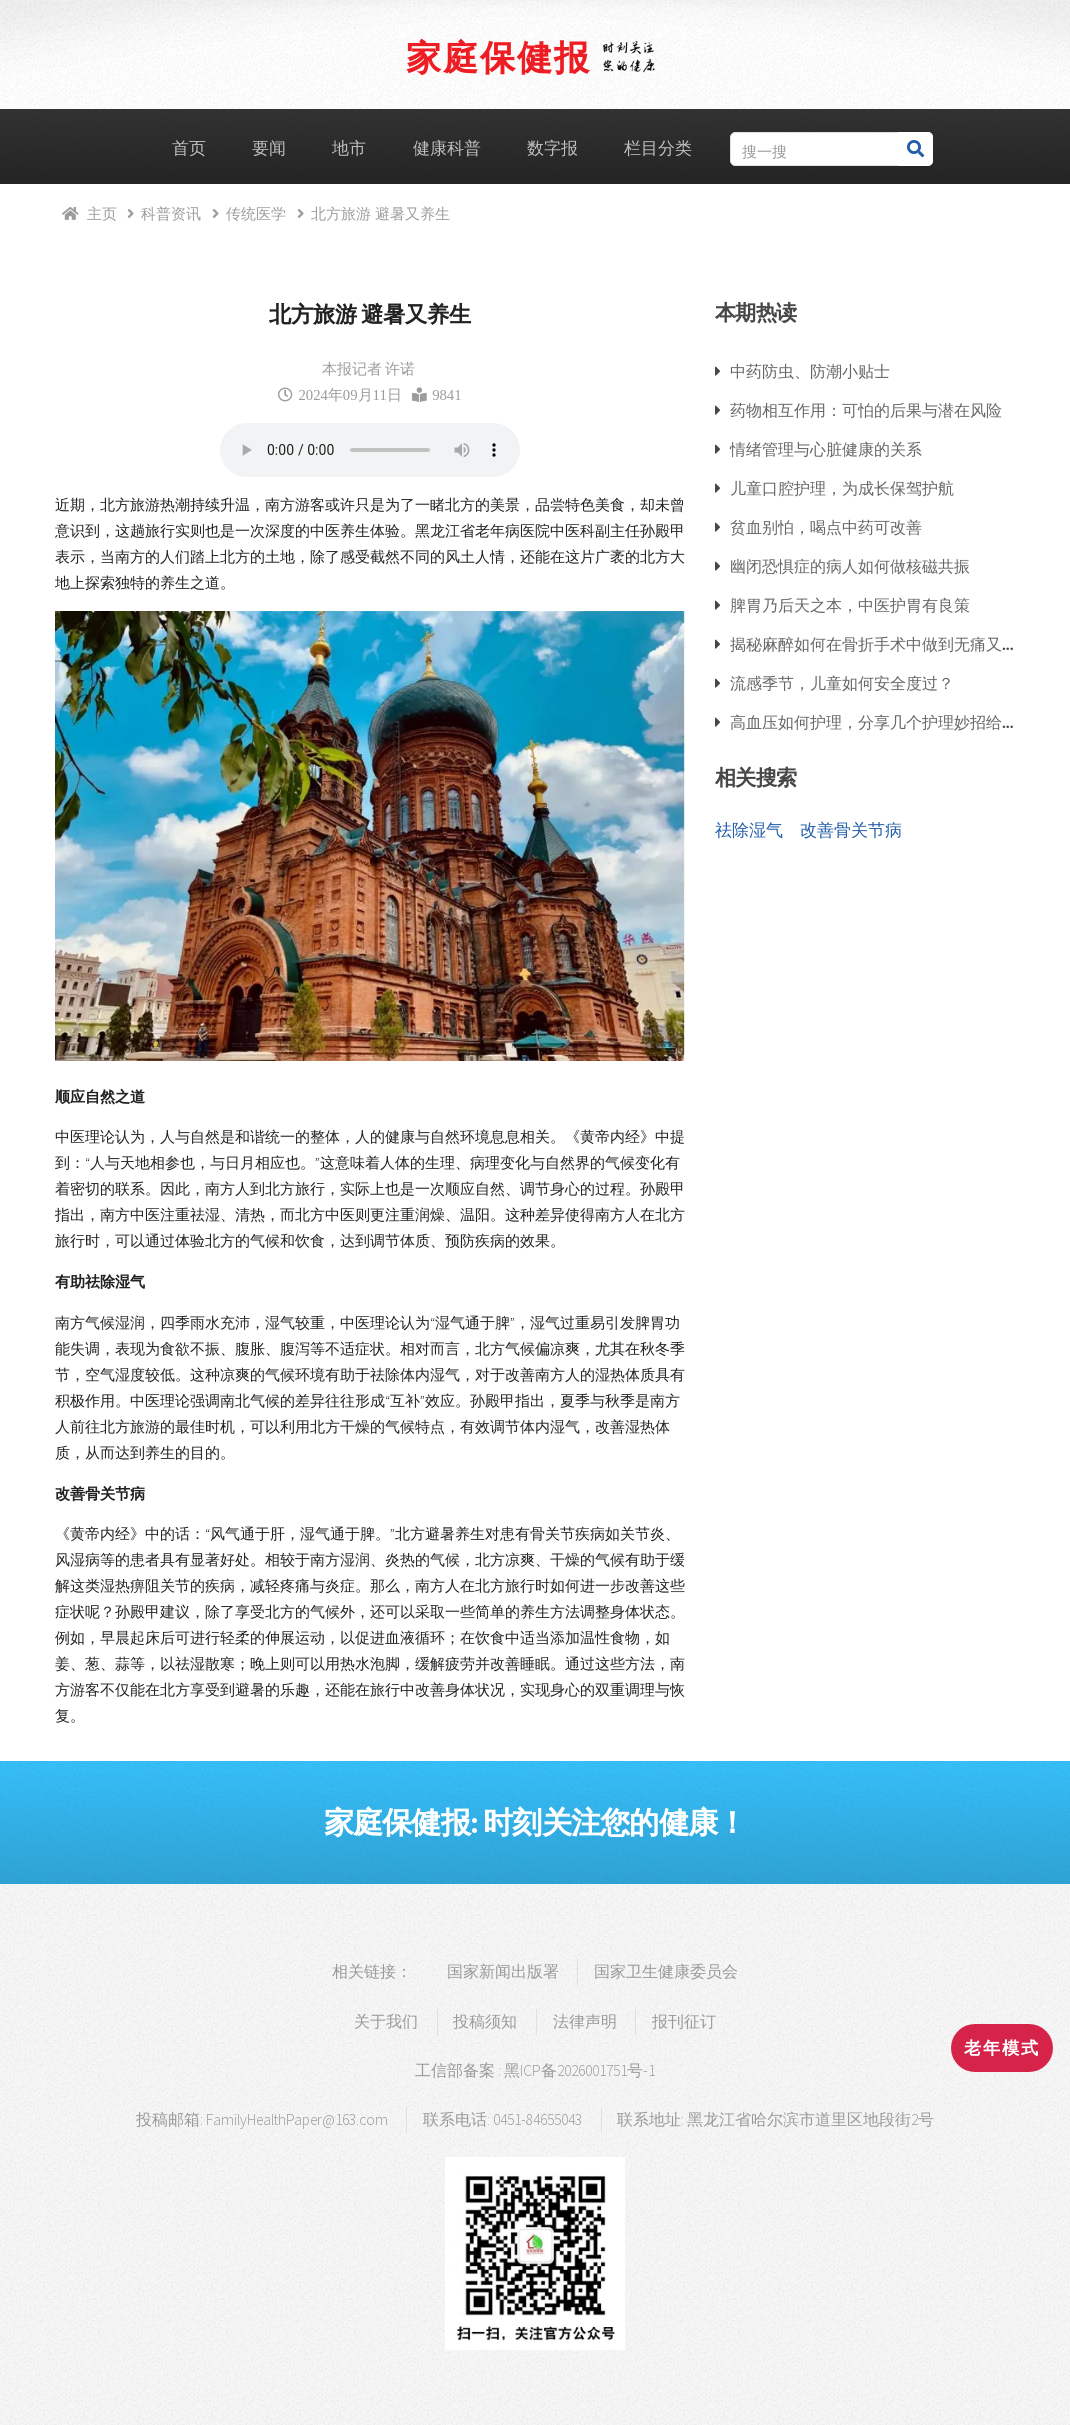  Describe the element at coordinates (447, 148) in the screenshot. I see `健康科普` at that location.